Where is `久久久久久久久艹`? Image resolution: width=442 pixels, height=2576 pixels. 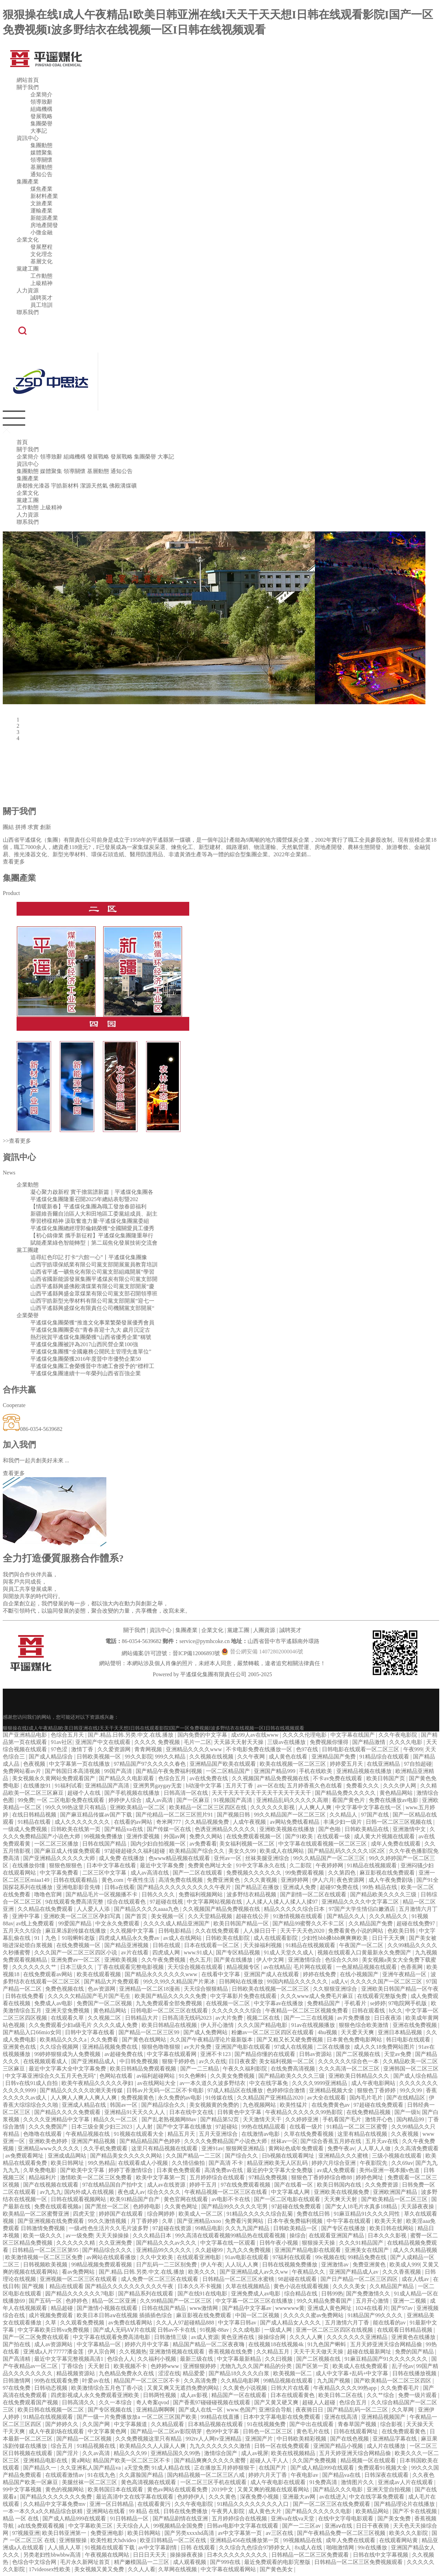 久久久久久久久艹 is located at coordinates (35, 1967).